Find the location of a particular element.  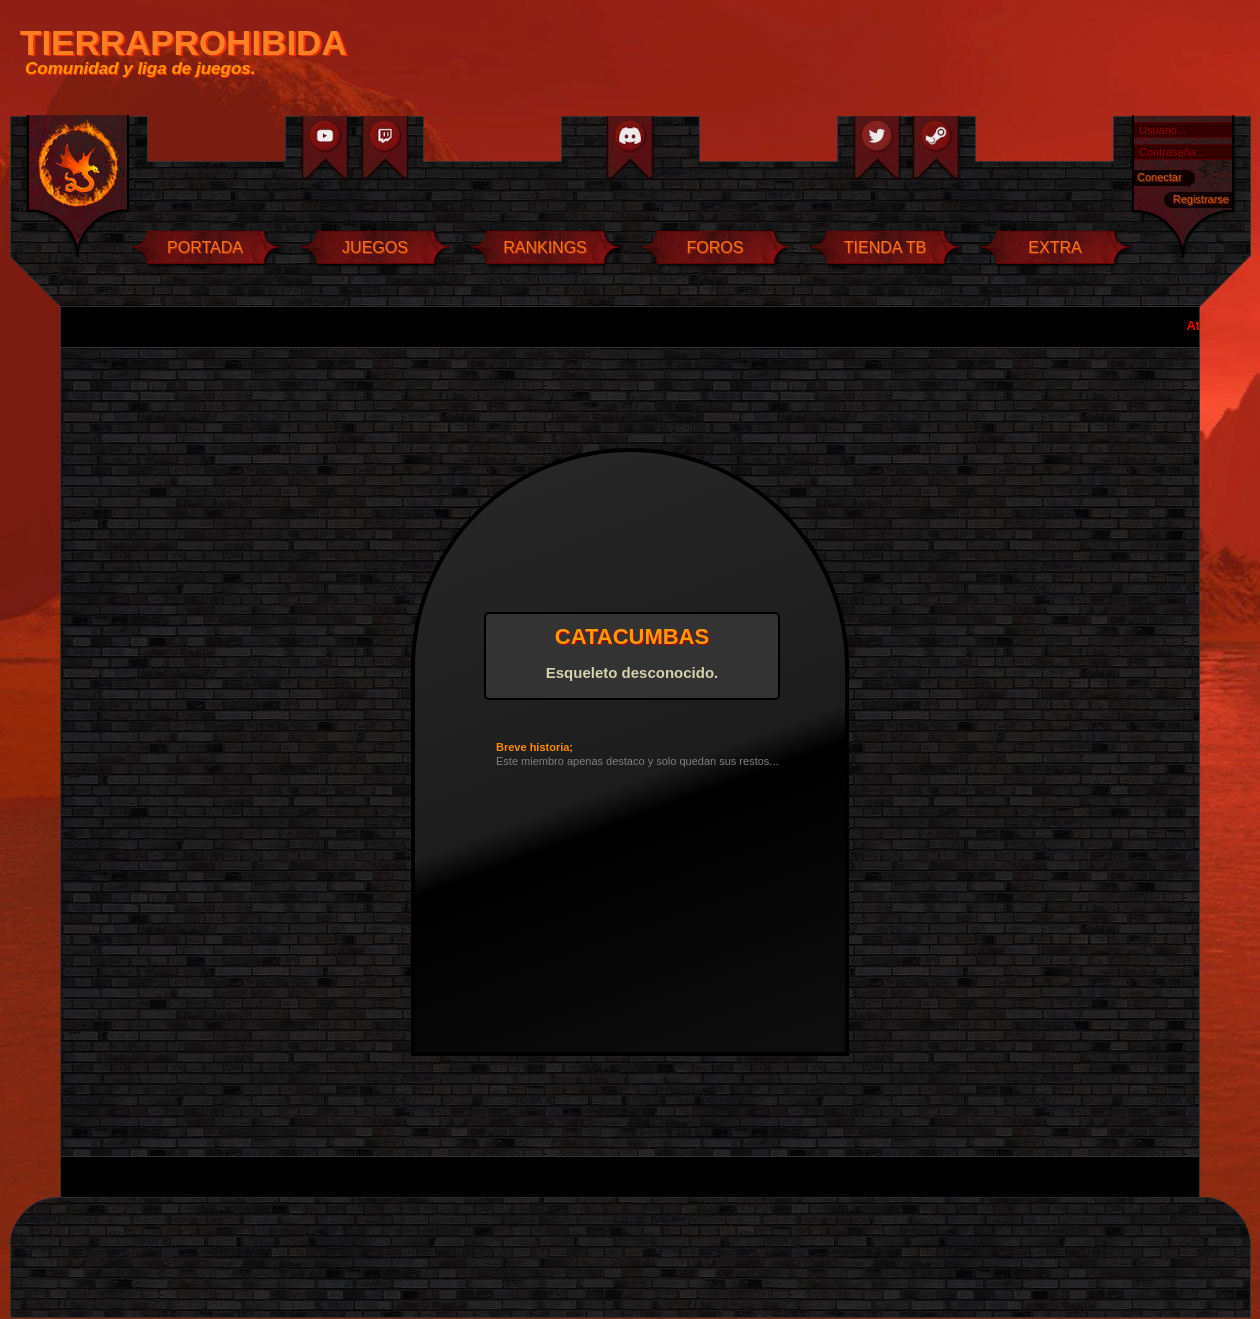

EXTRA is located at coordinates (1054, 247).